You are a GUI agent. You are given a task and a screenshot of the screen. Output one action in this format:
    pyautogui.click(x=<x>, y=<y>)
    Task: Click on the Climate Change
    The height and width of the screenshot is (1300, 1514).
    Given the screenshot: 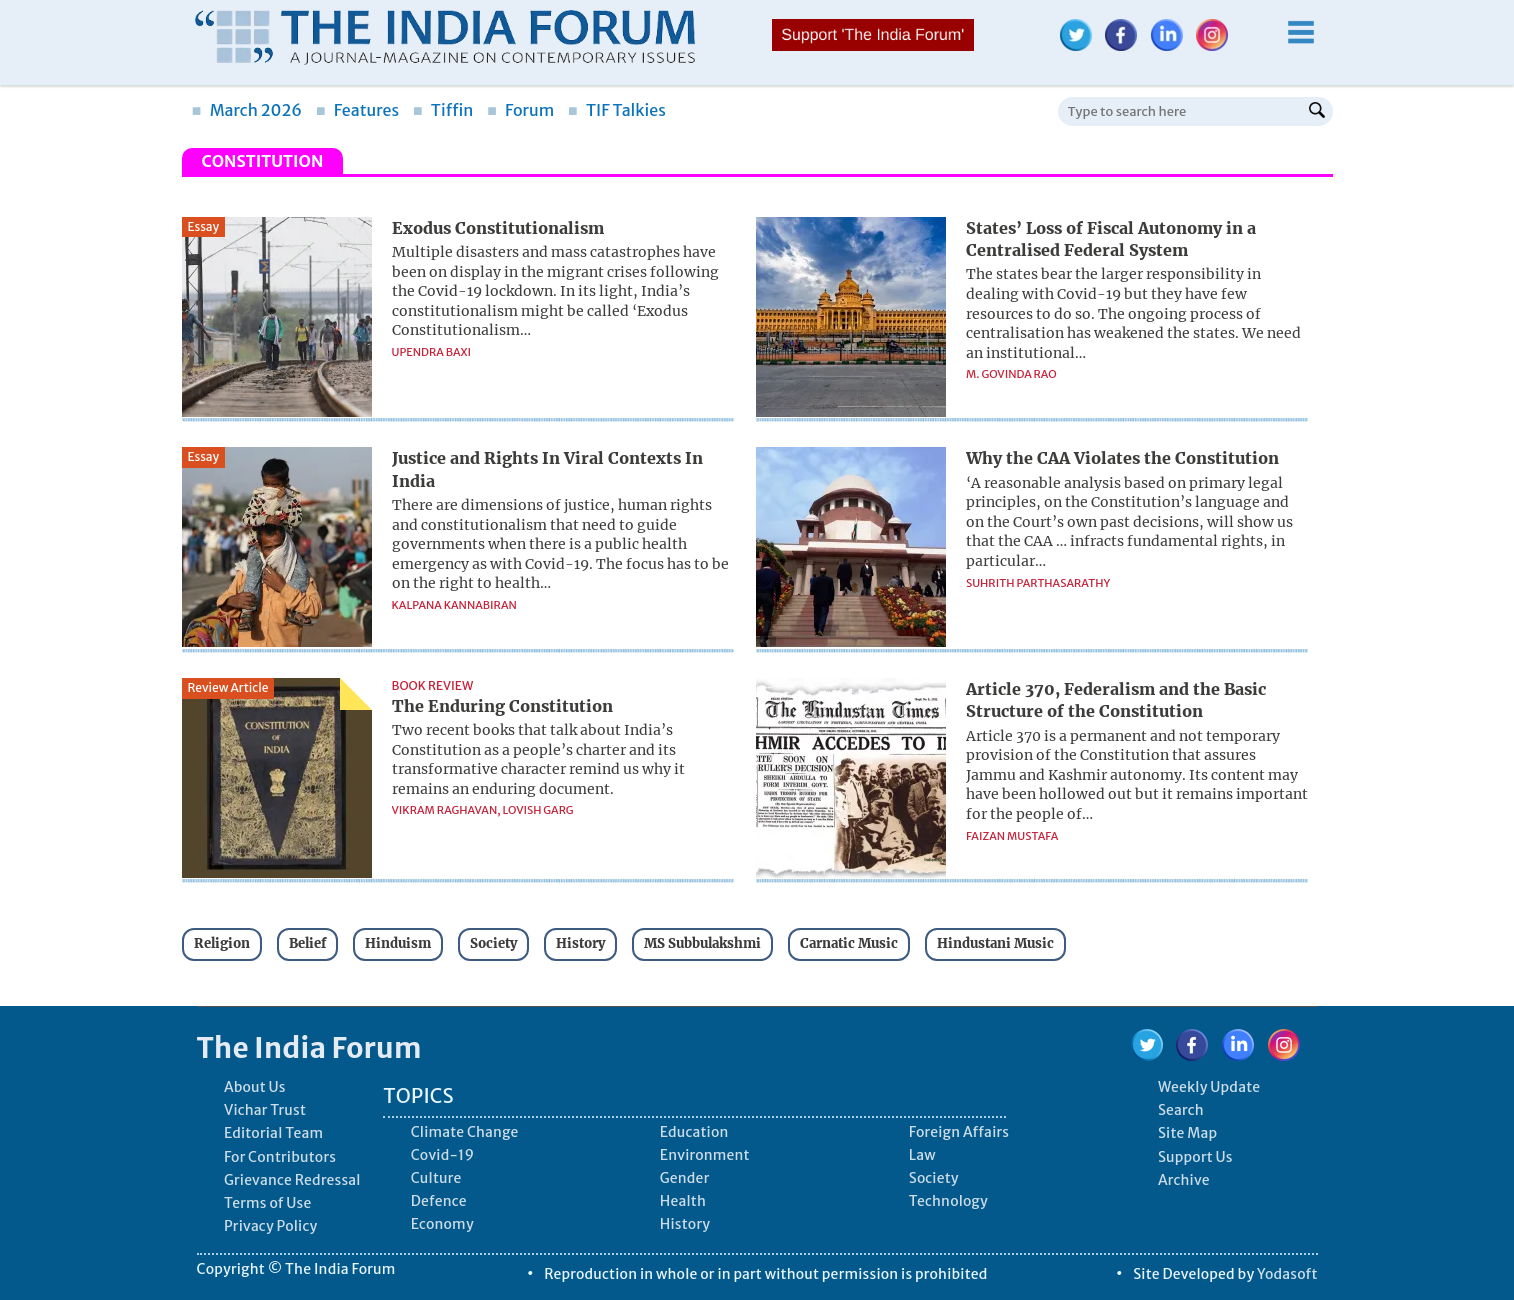 What is the action you would take?
    pyautogui.click(x=465, y=1132)
    